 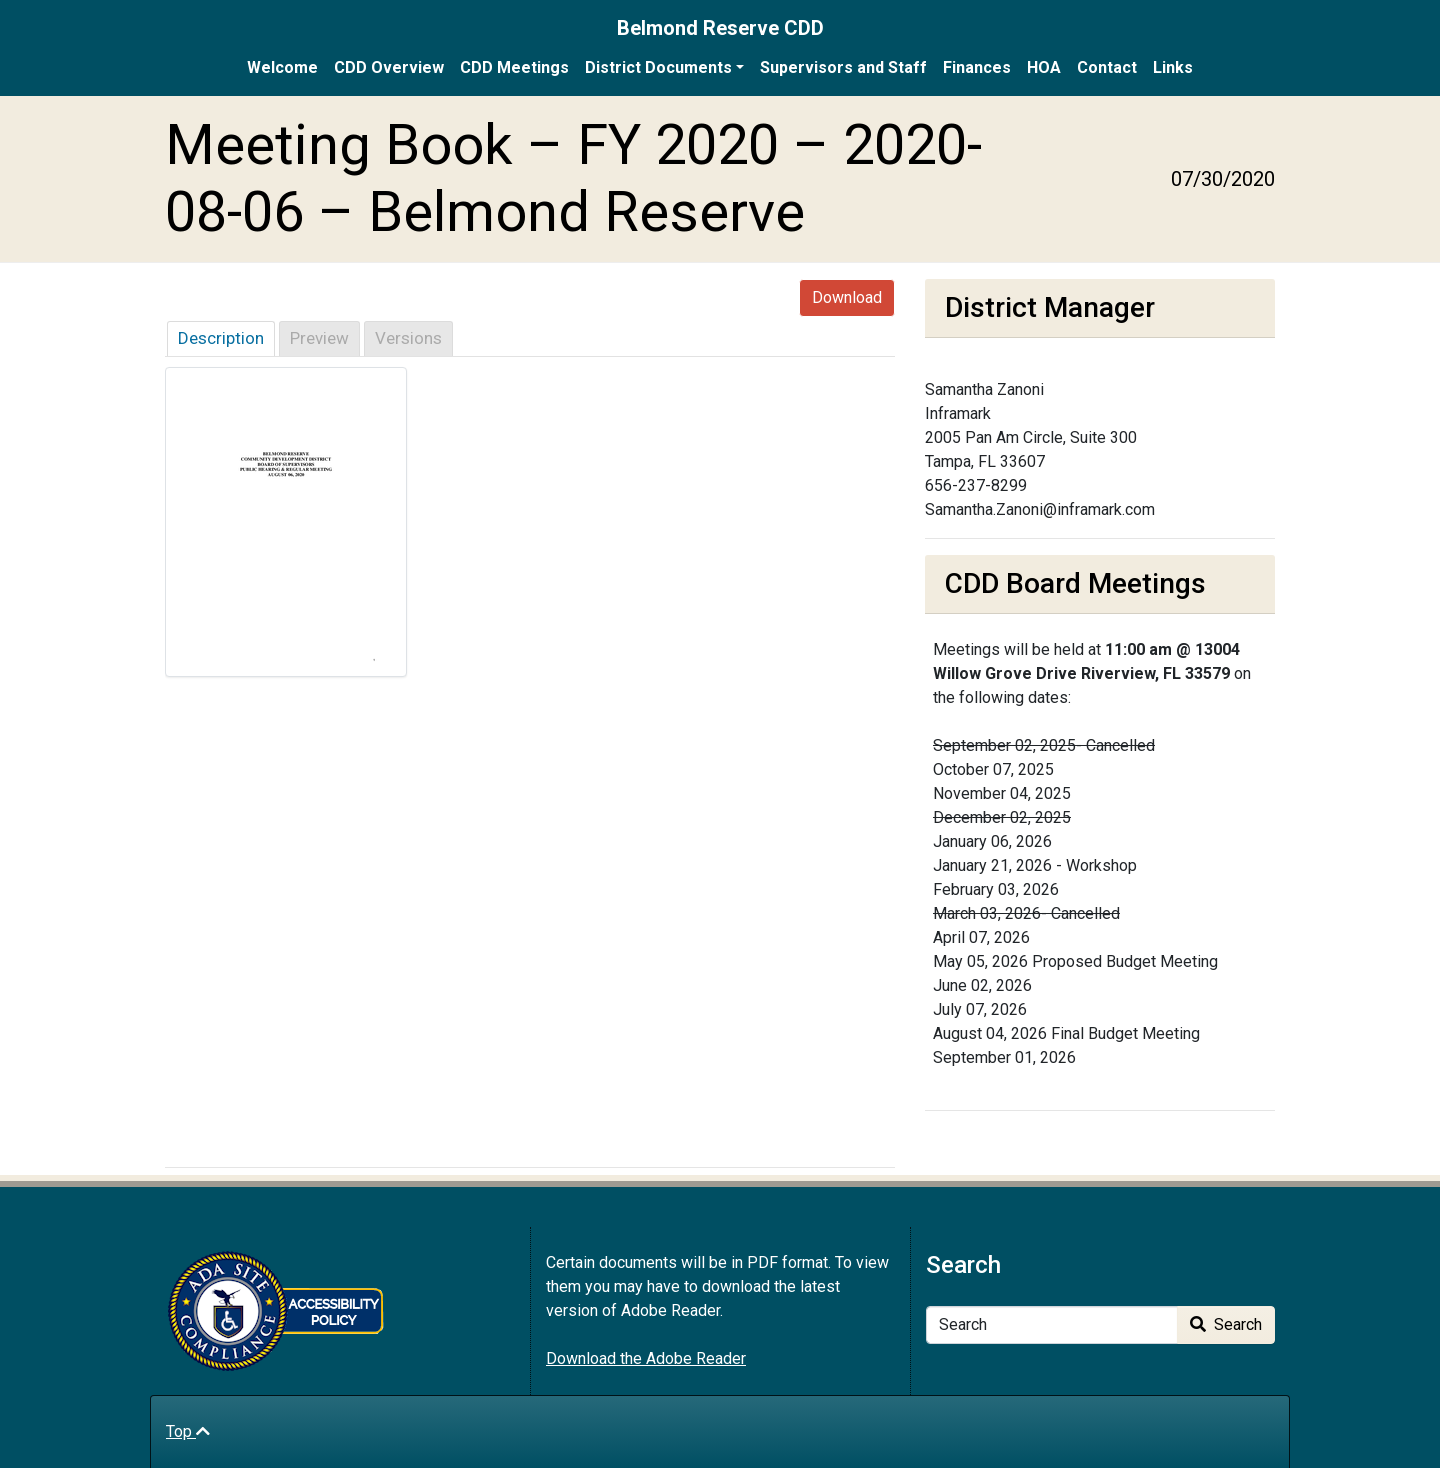 What do you see at coordinates (1226, 1324) in the screenshot?
I see `Search` at bounding box center [1226, 1324].